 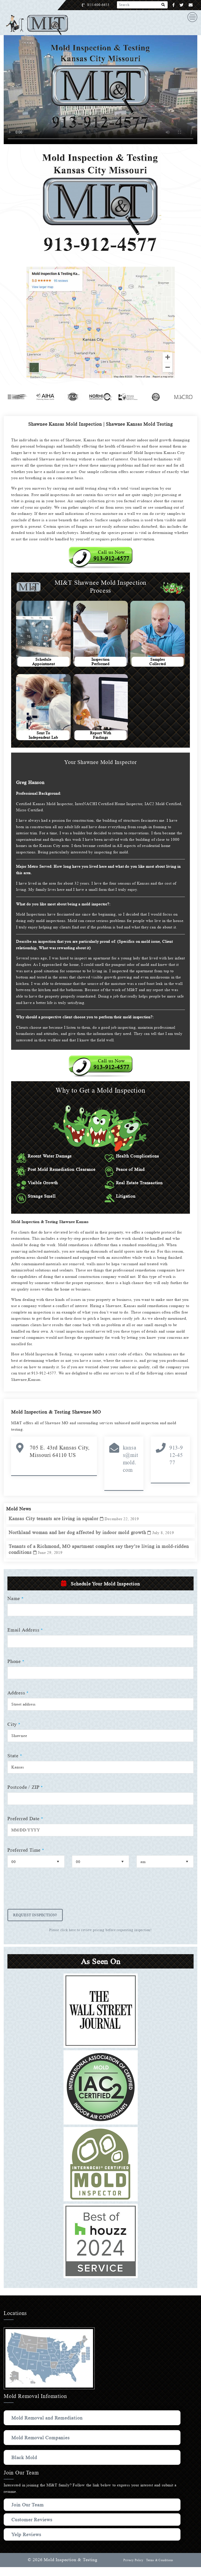 I want to click on Yelp Reviews, so click(x=26, y=2543).